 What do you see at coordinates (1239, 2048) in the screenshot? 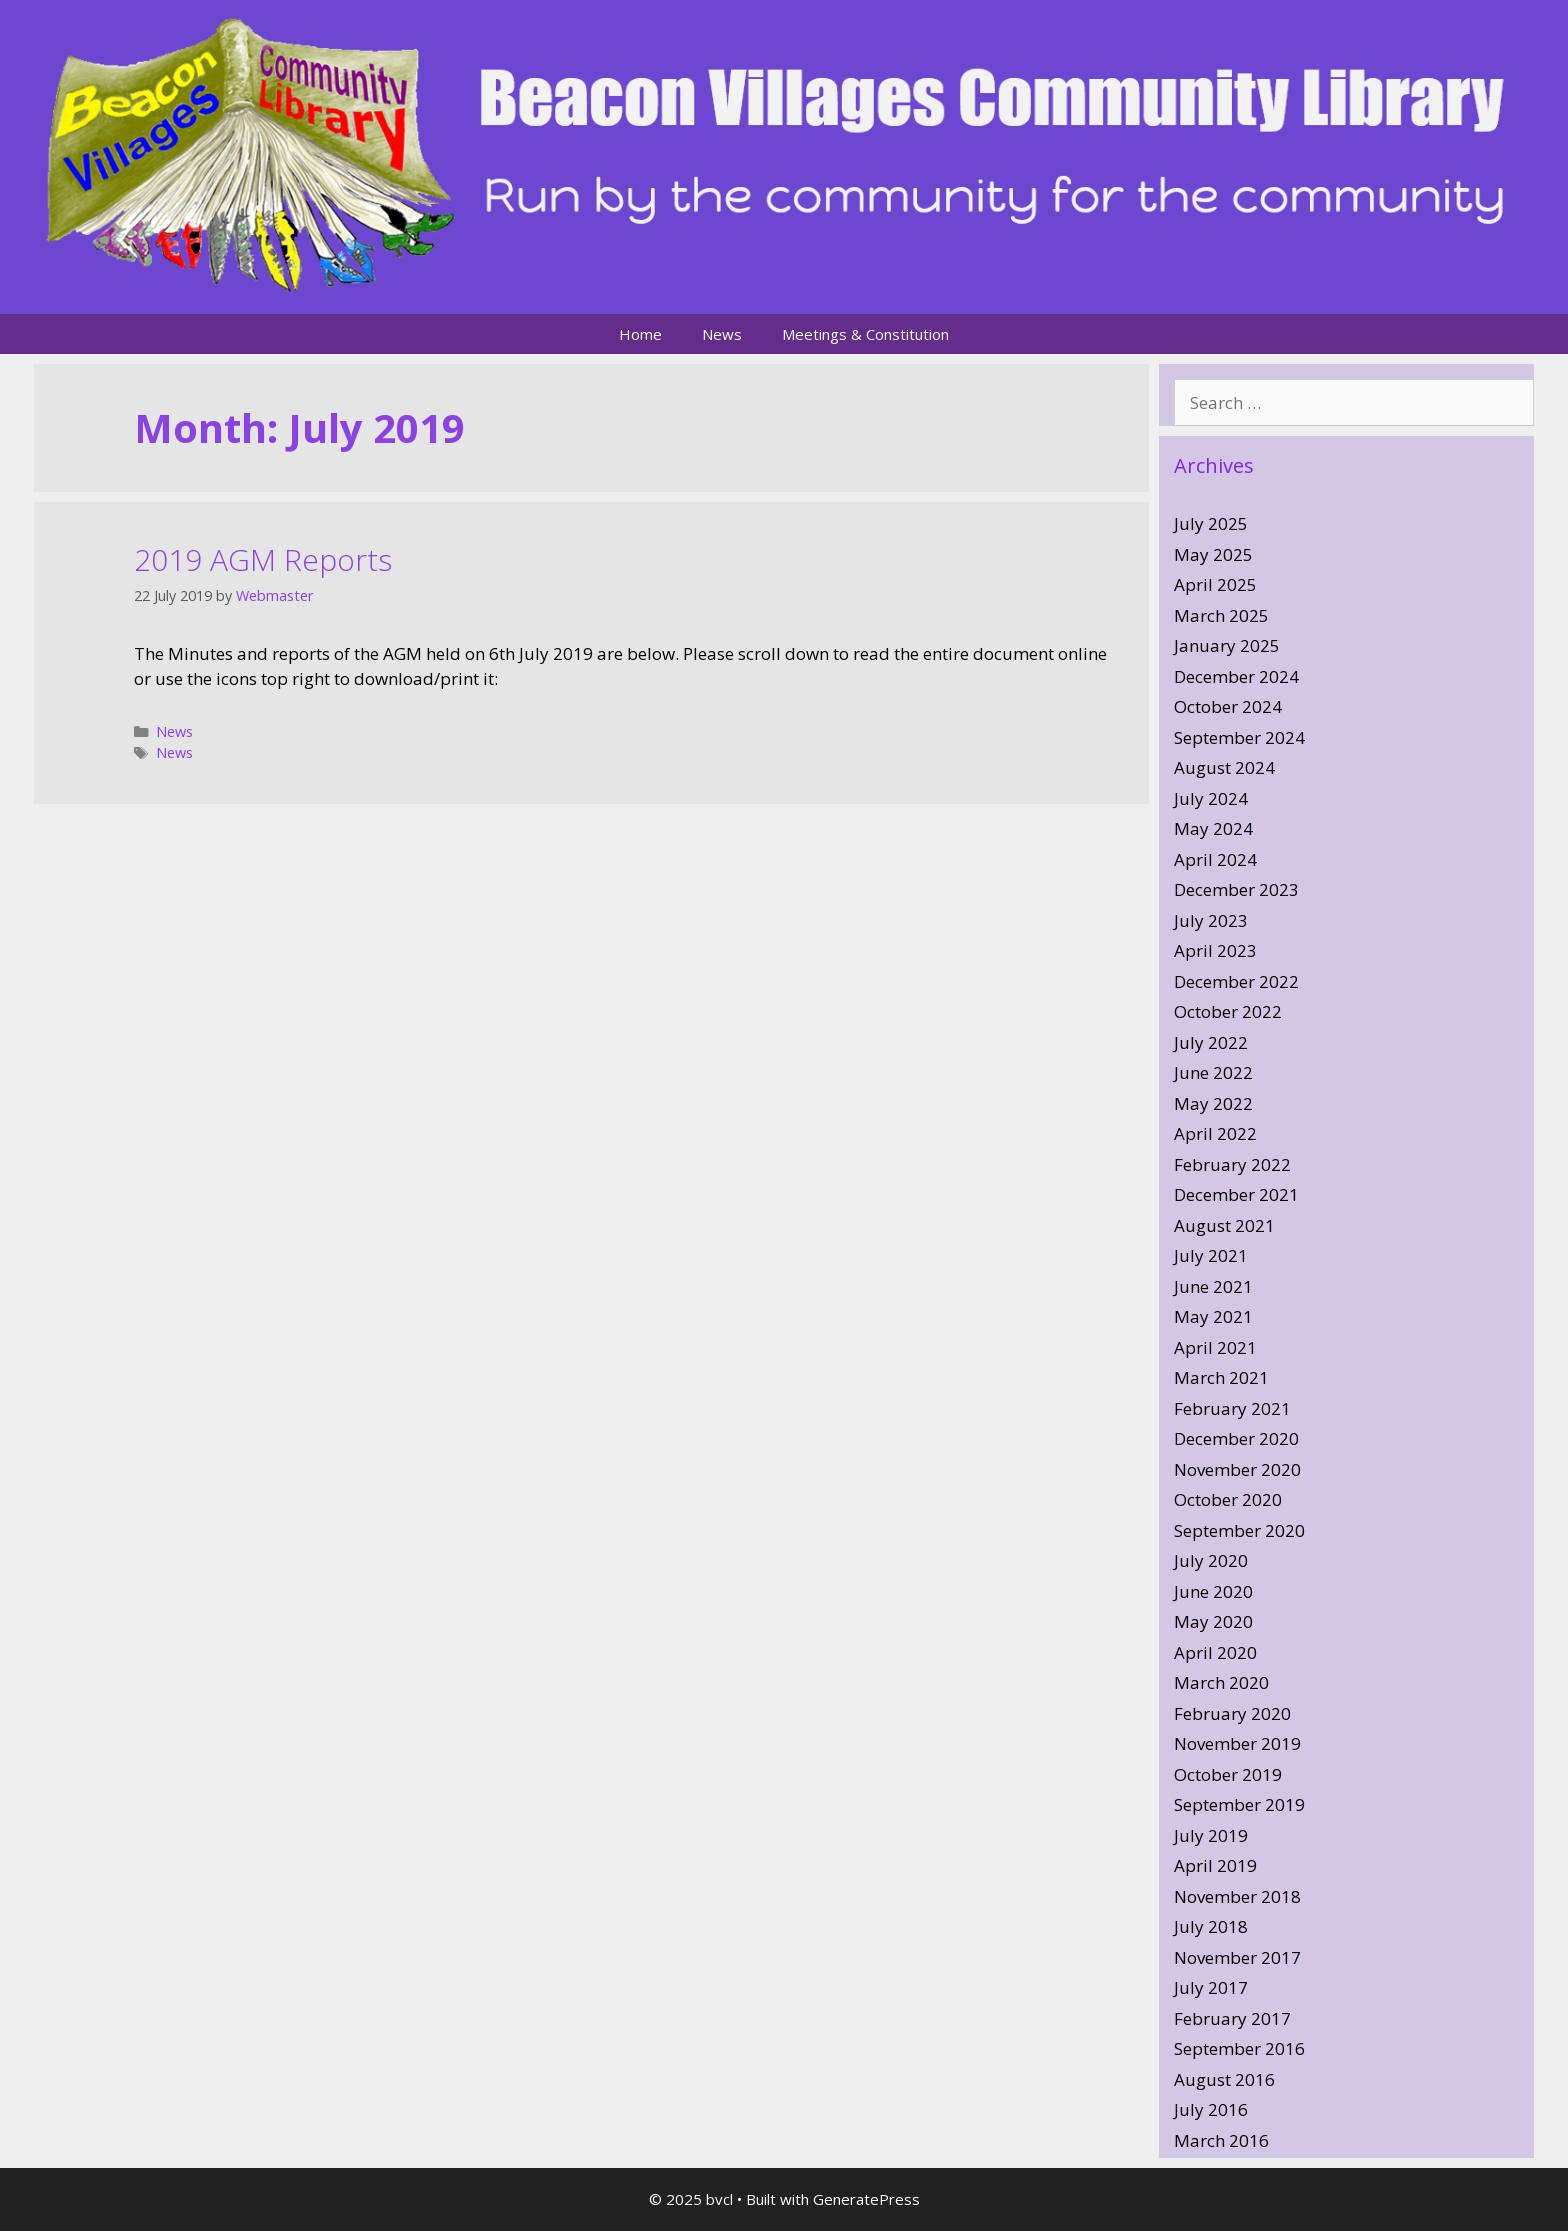
I see `September 2016` at bounding box center [1239, 2048].